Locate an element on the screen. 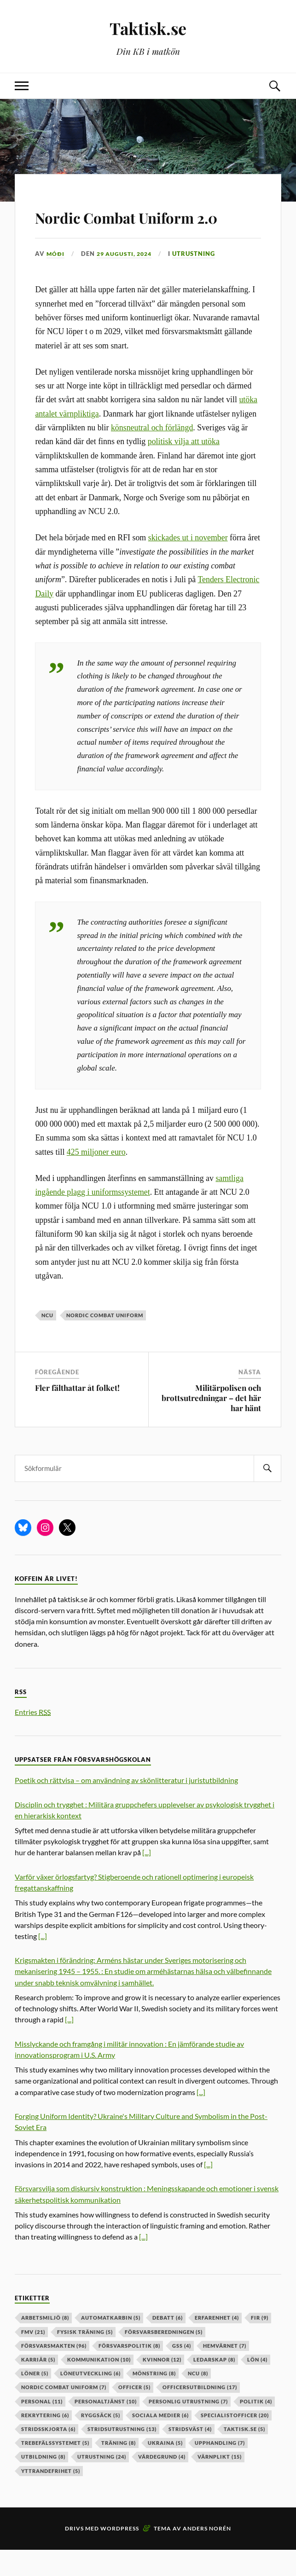 The width and height of the screenshot is (296, 2576). erfarenhet [erfarenhet (4 objekt)] is located at coordinates (217, 2344).